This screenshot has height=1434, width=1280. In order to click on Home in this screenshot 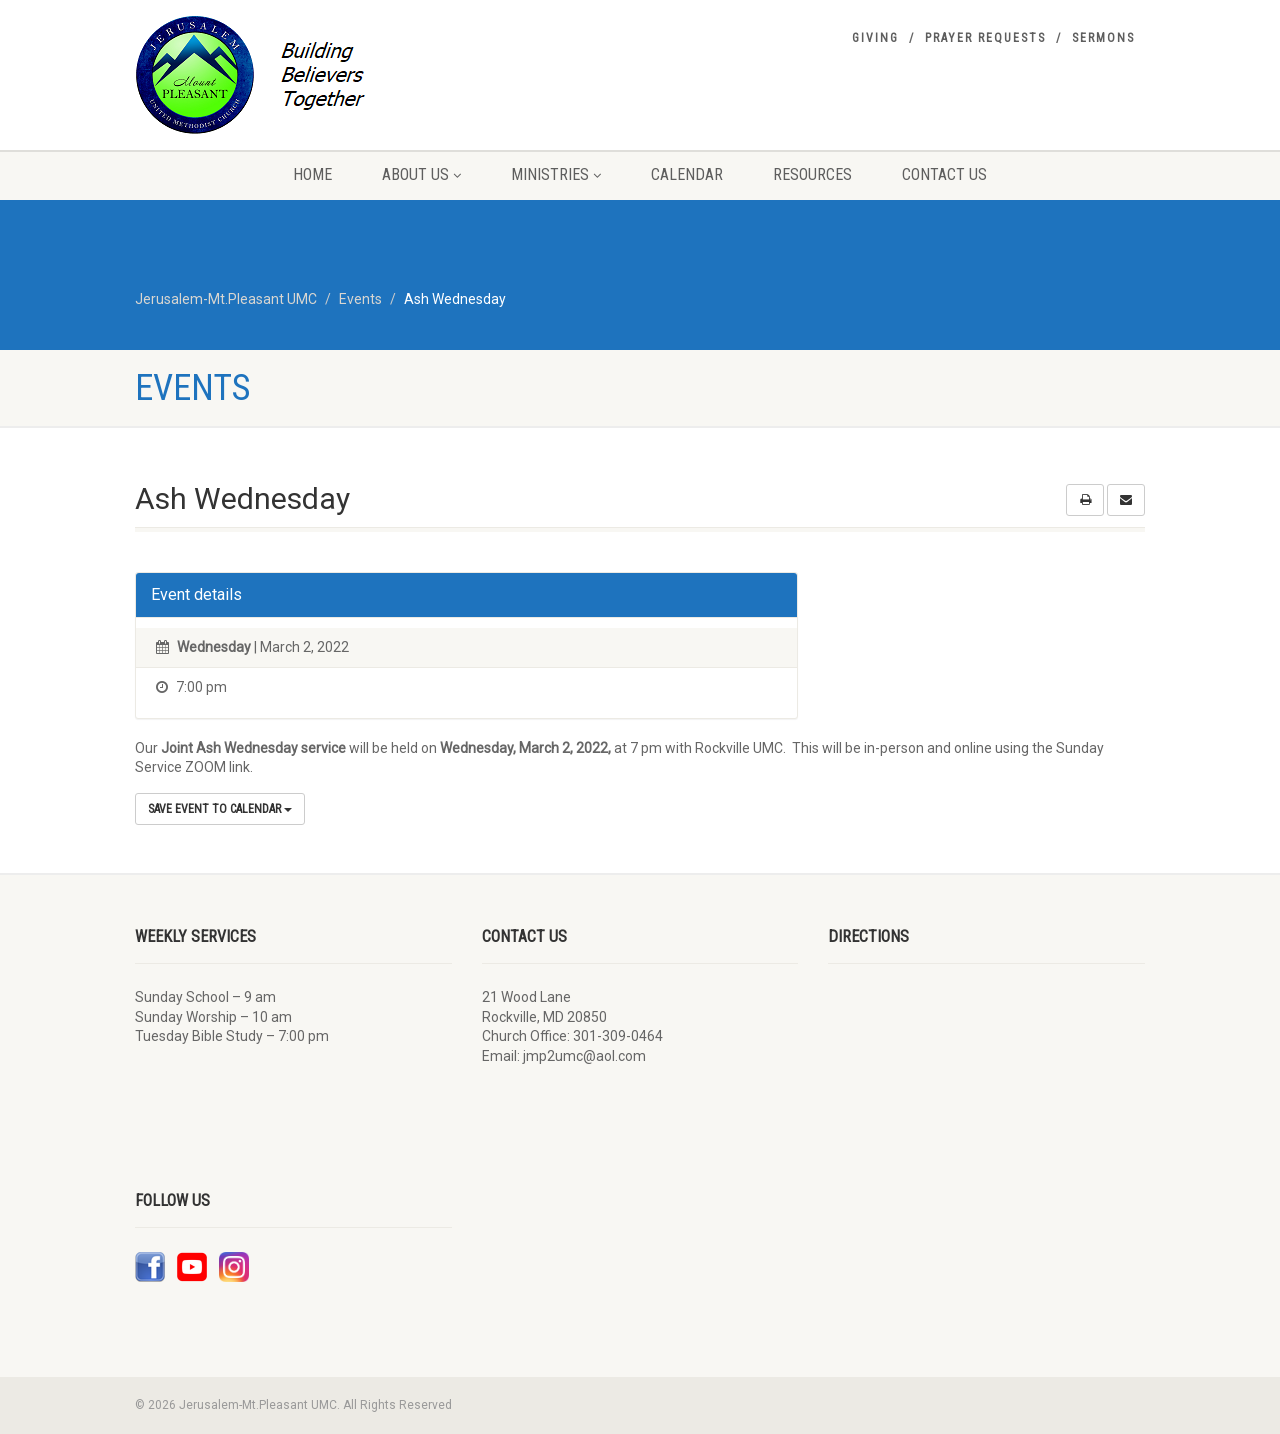, I will do `click(312, 174)`.